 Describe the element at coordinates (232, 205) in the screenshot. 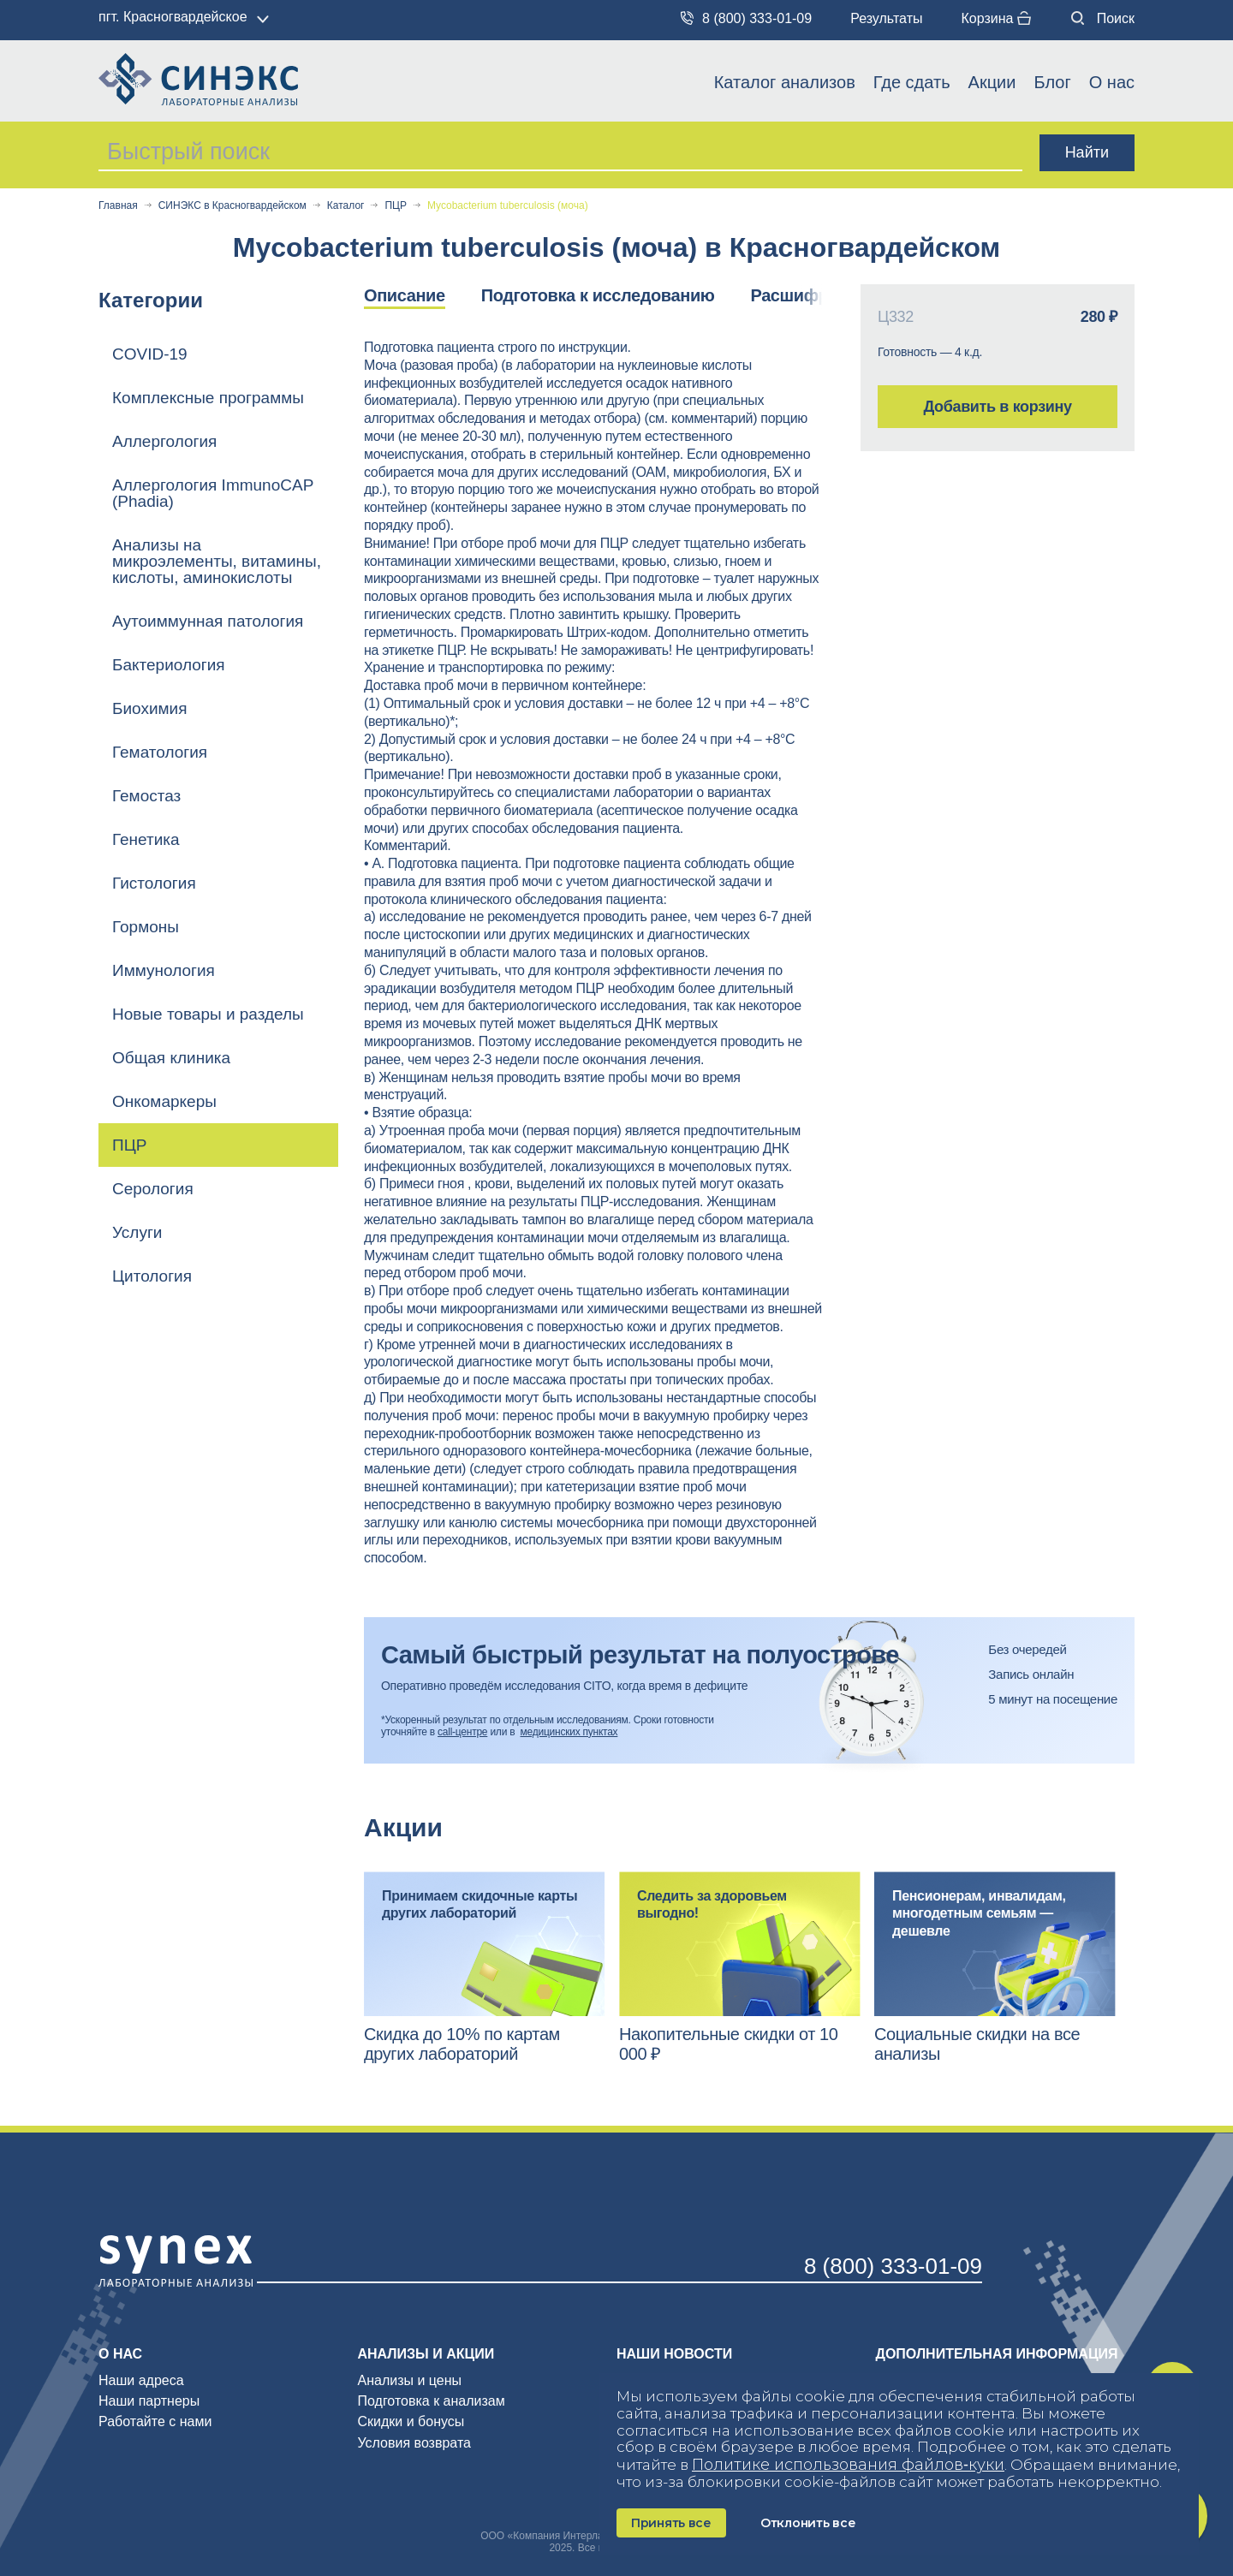

I see `СИНЭКС в Красногвардейском` at that location.